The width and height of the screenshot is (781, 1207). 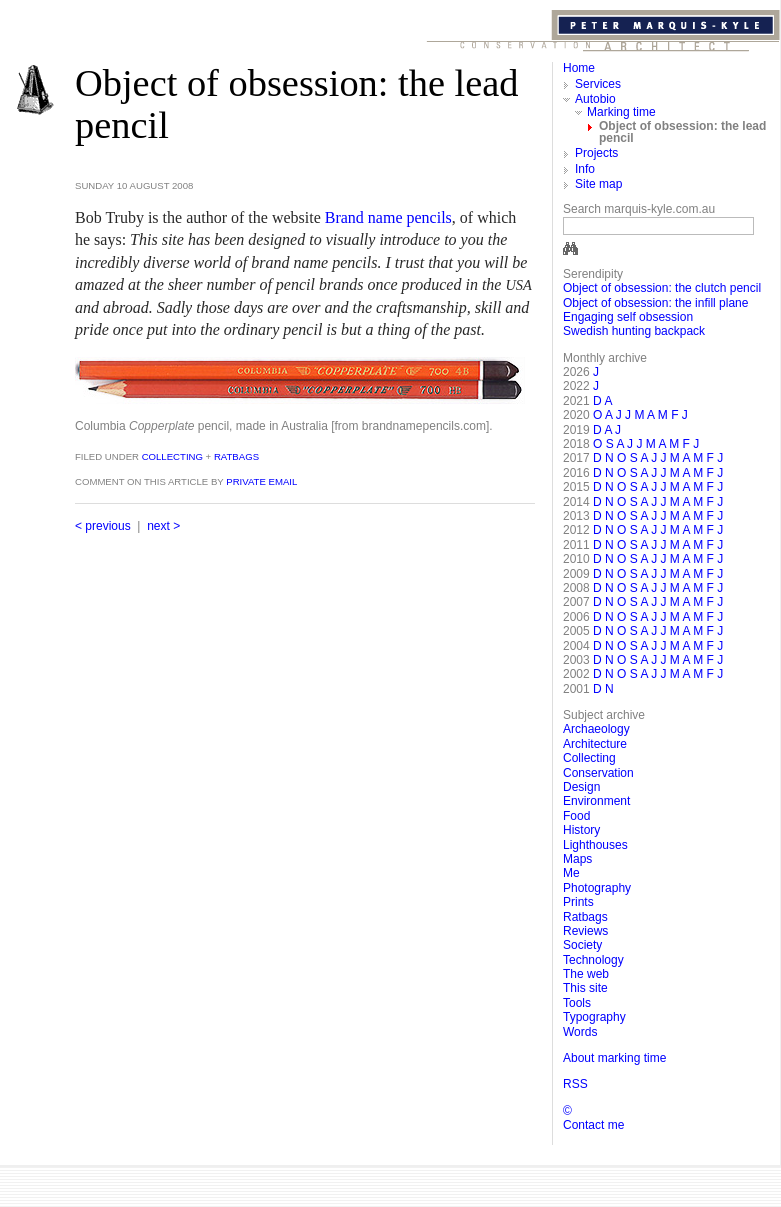 What do you see at coordinates (598, 184) in the screenshot?
I see `Site map` at bounding box center [598, 184].